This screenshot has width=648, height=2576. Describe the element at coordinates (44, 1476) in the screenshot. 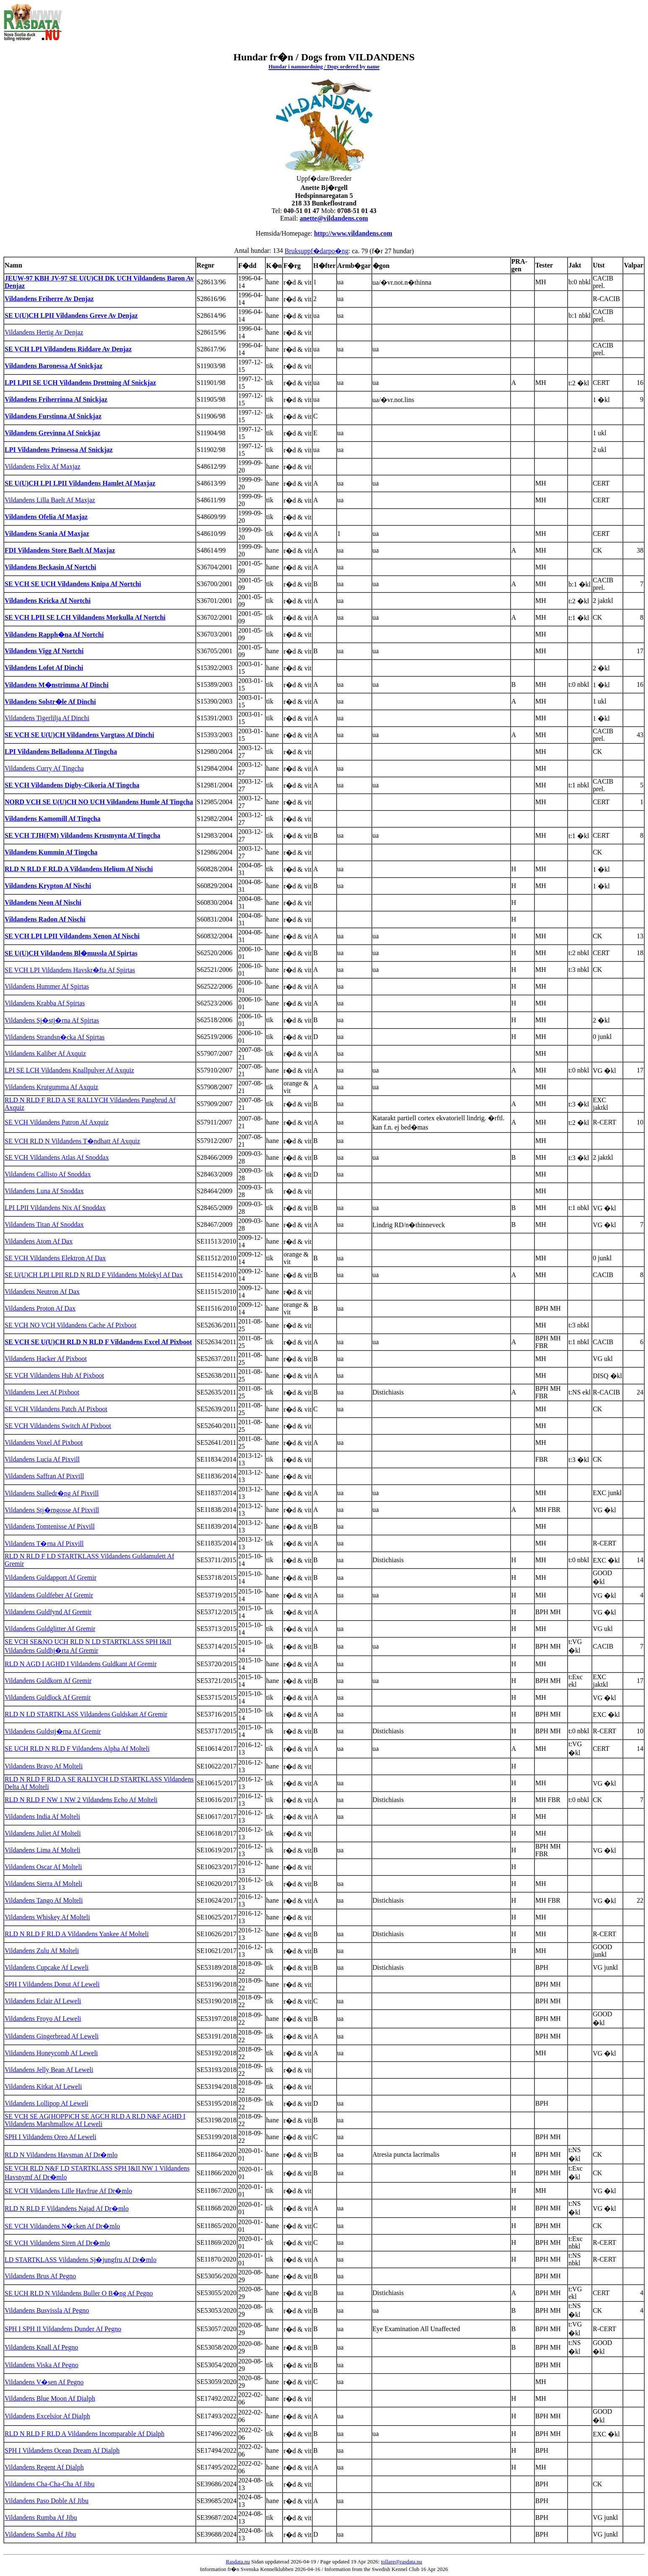

I see `Vildandens Saffran Af Pixvill` at that location.